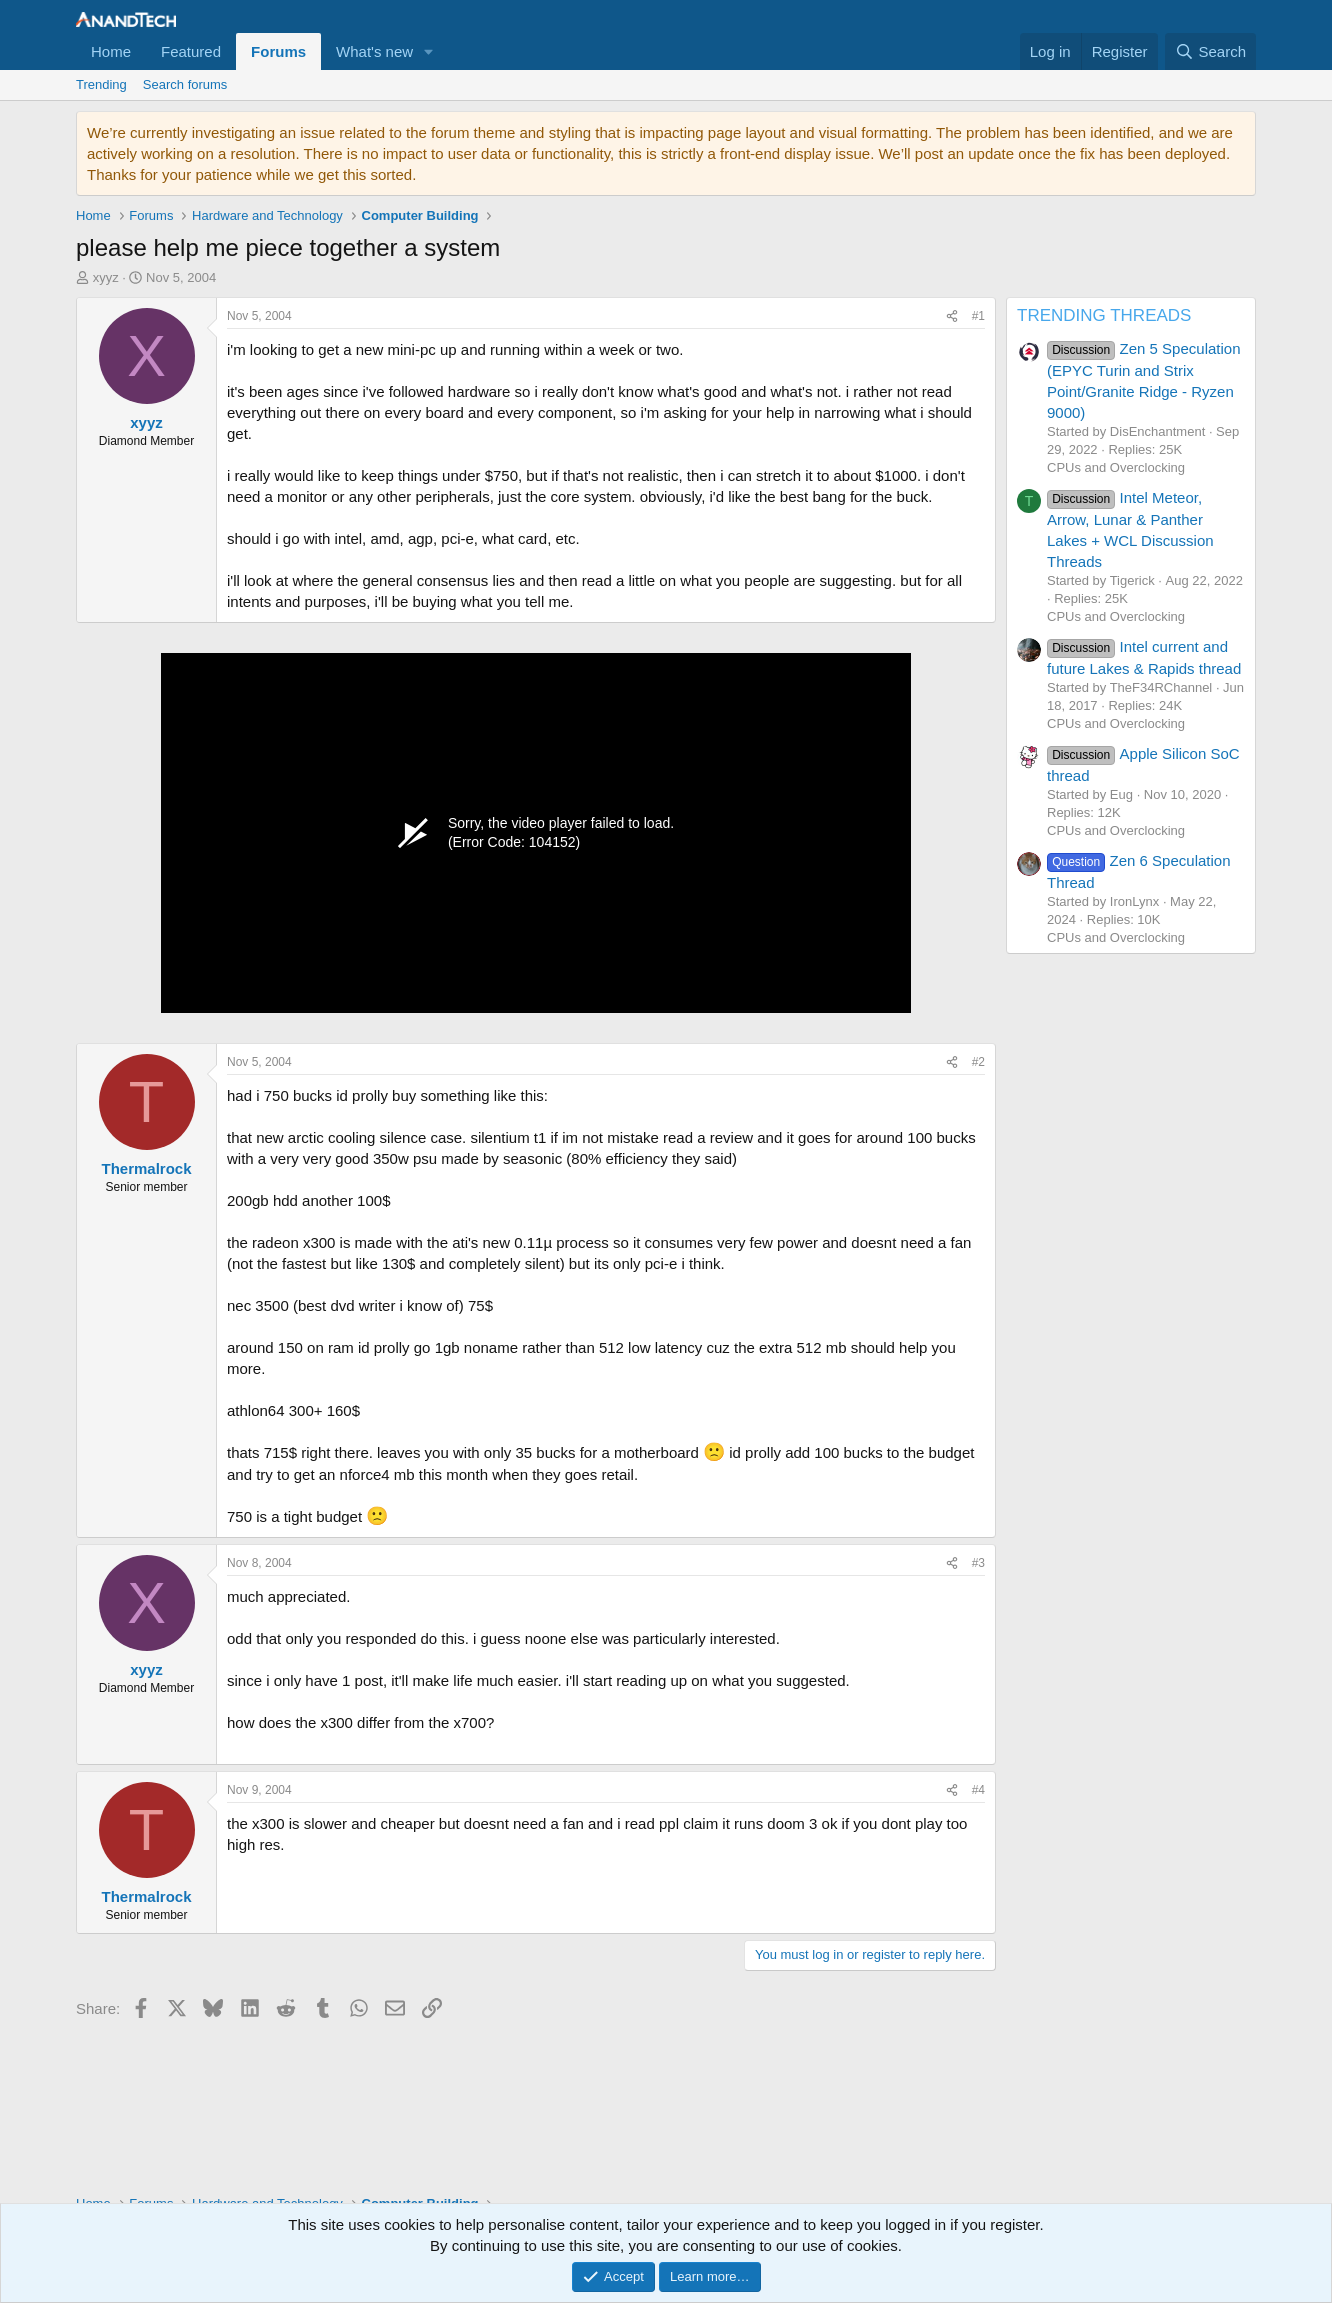 This screenshot has height=2303, width=1332. Describe the element at coordinates (978, 1563) in the screenshot. I see `#3` at that location.